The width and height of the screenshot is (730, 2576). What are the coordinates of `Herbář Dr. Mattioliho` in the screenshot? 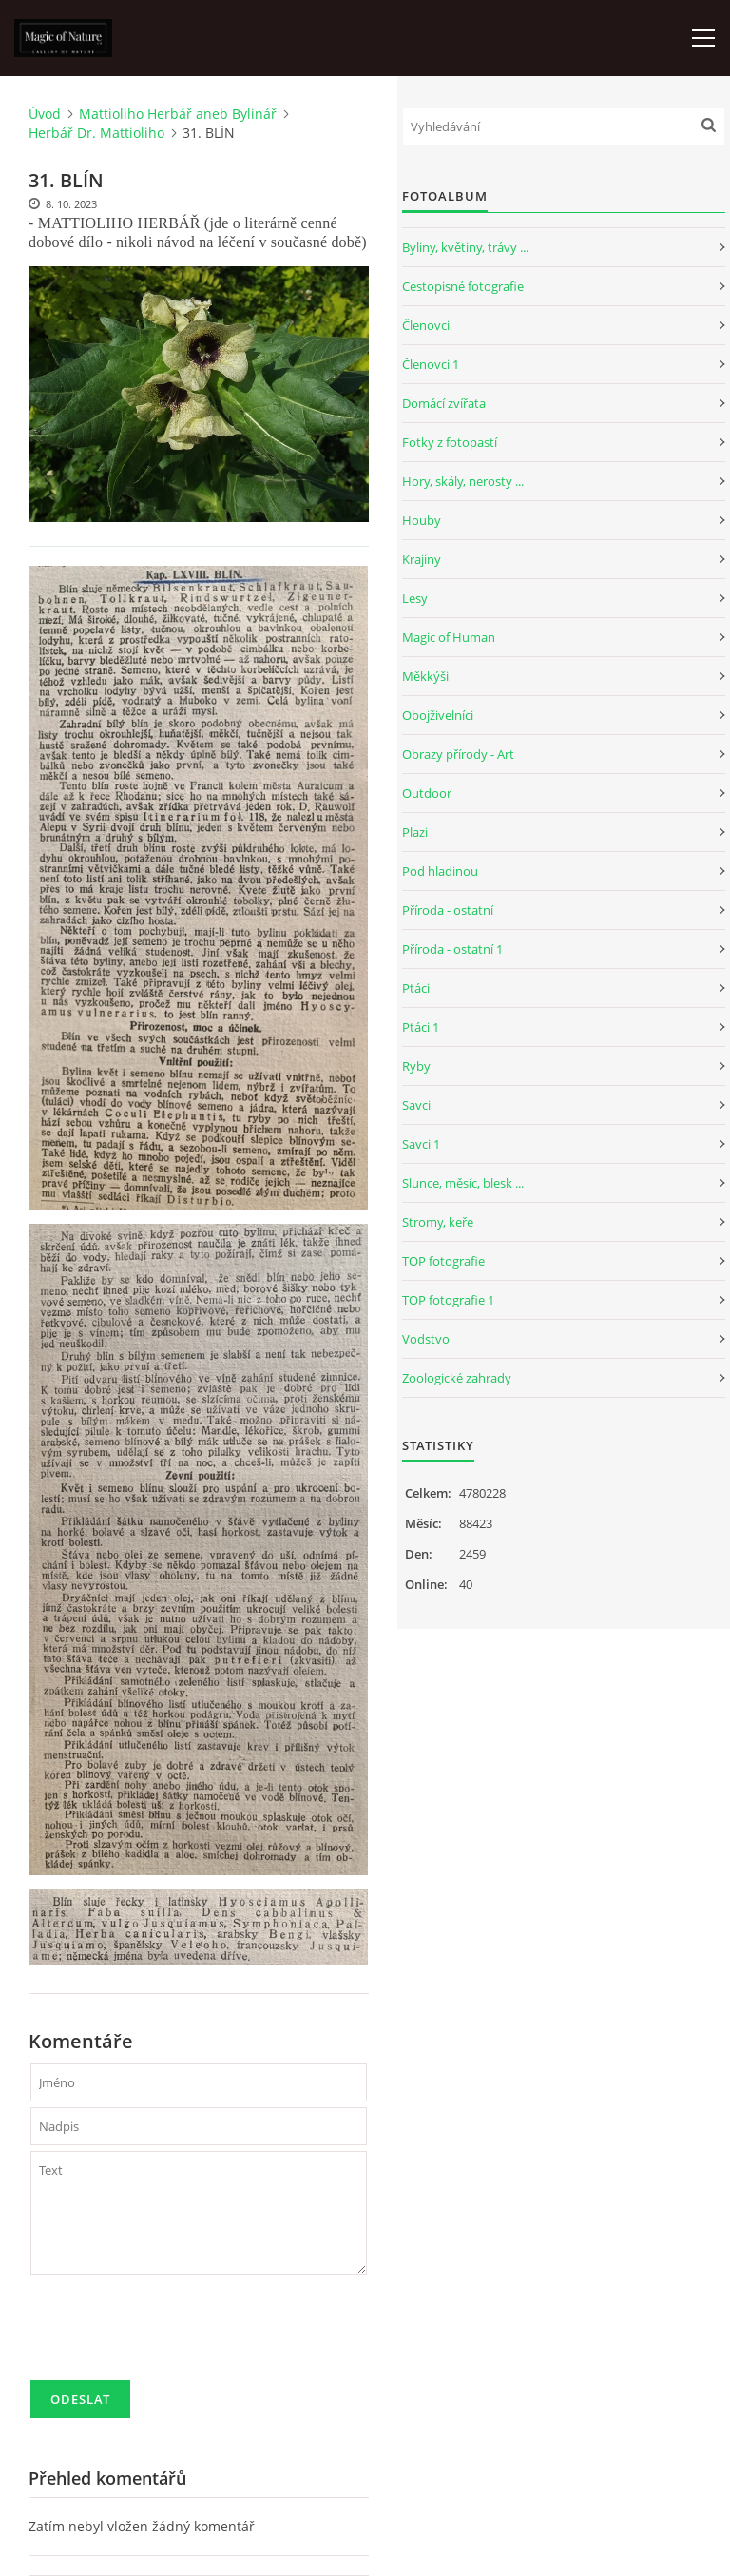 It's located at (96, 133).